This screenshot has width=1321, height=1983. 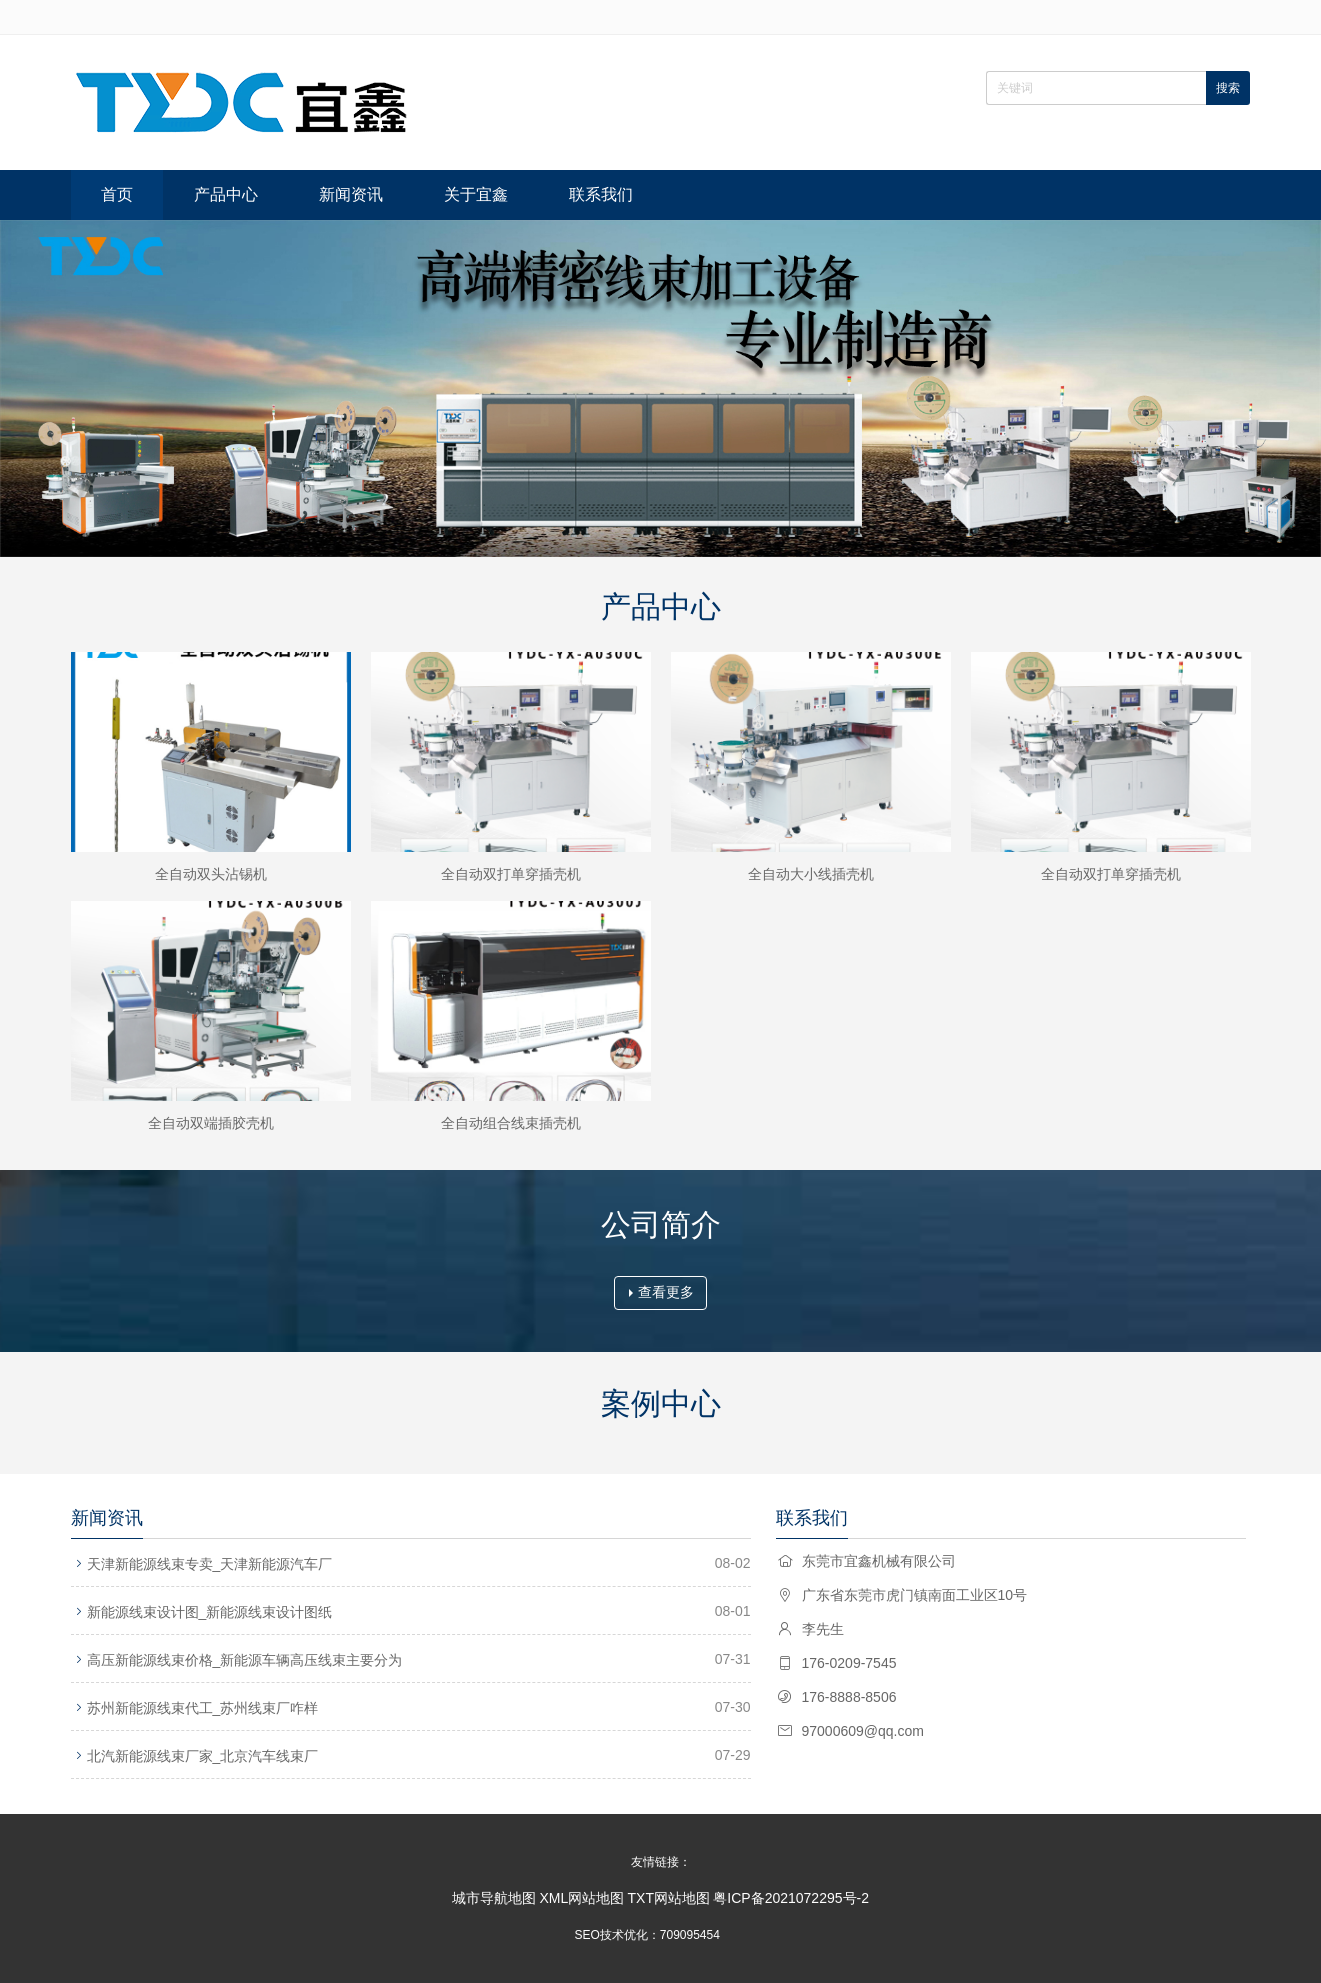 What do you see at coordinates (661, 1292) in the screenshot?
I see `查看更多 [button]` at bounding box center [661, 1292].